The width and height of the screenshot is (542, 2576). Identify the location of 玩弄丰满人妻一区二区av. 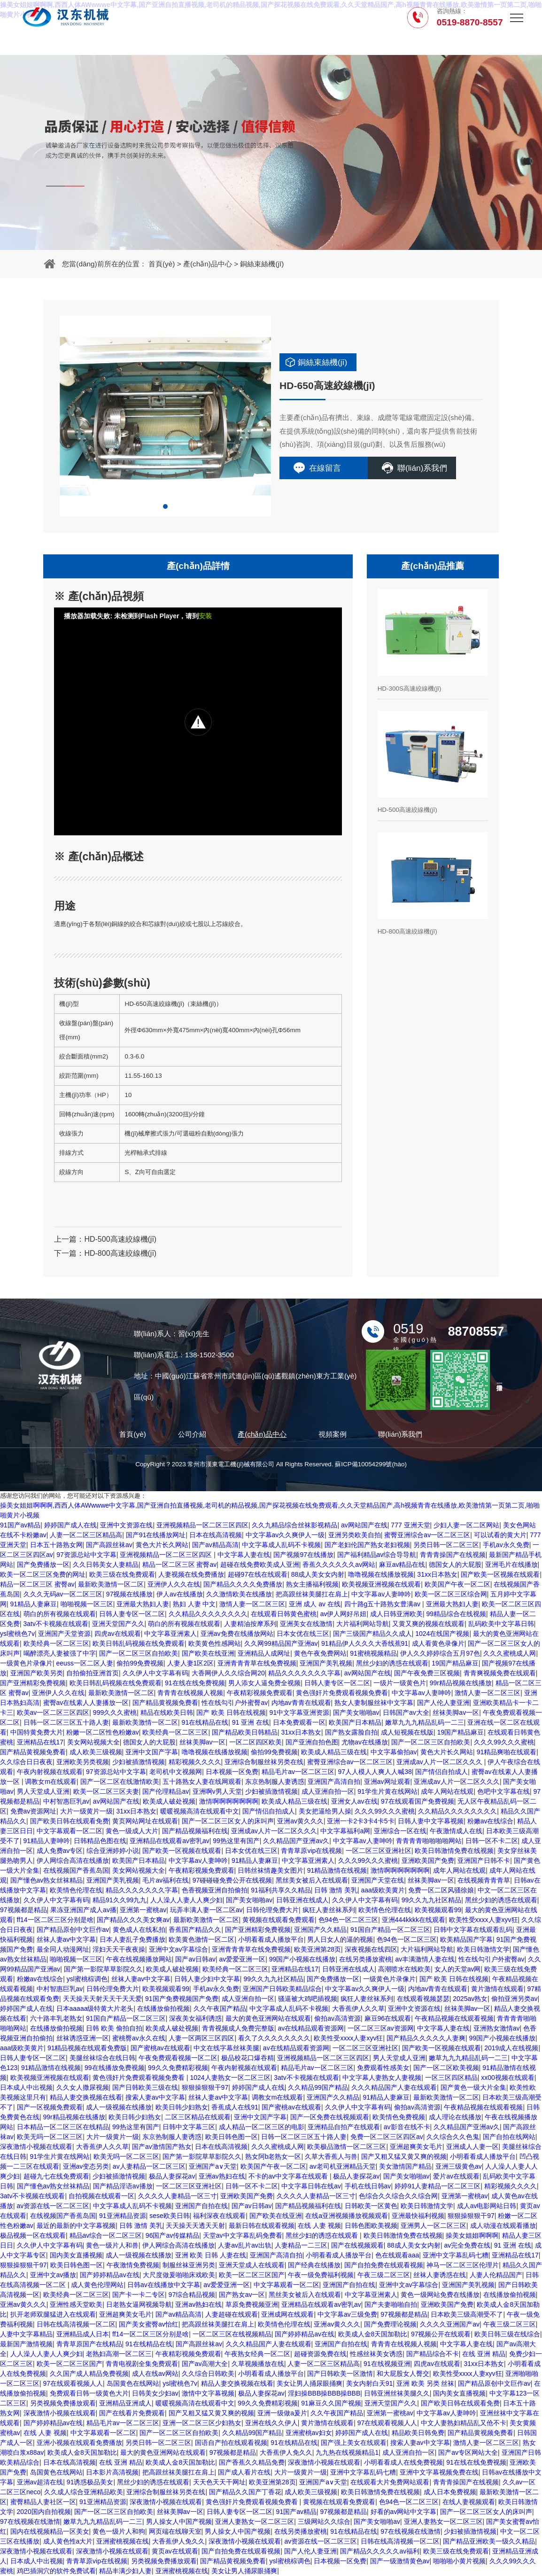
(206, 1910).